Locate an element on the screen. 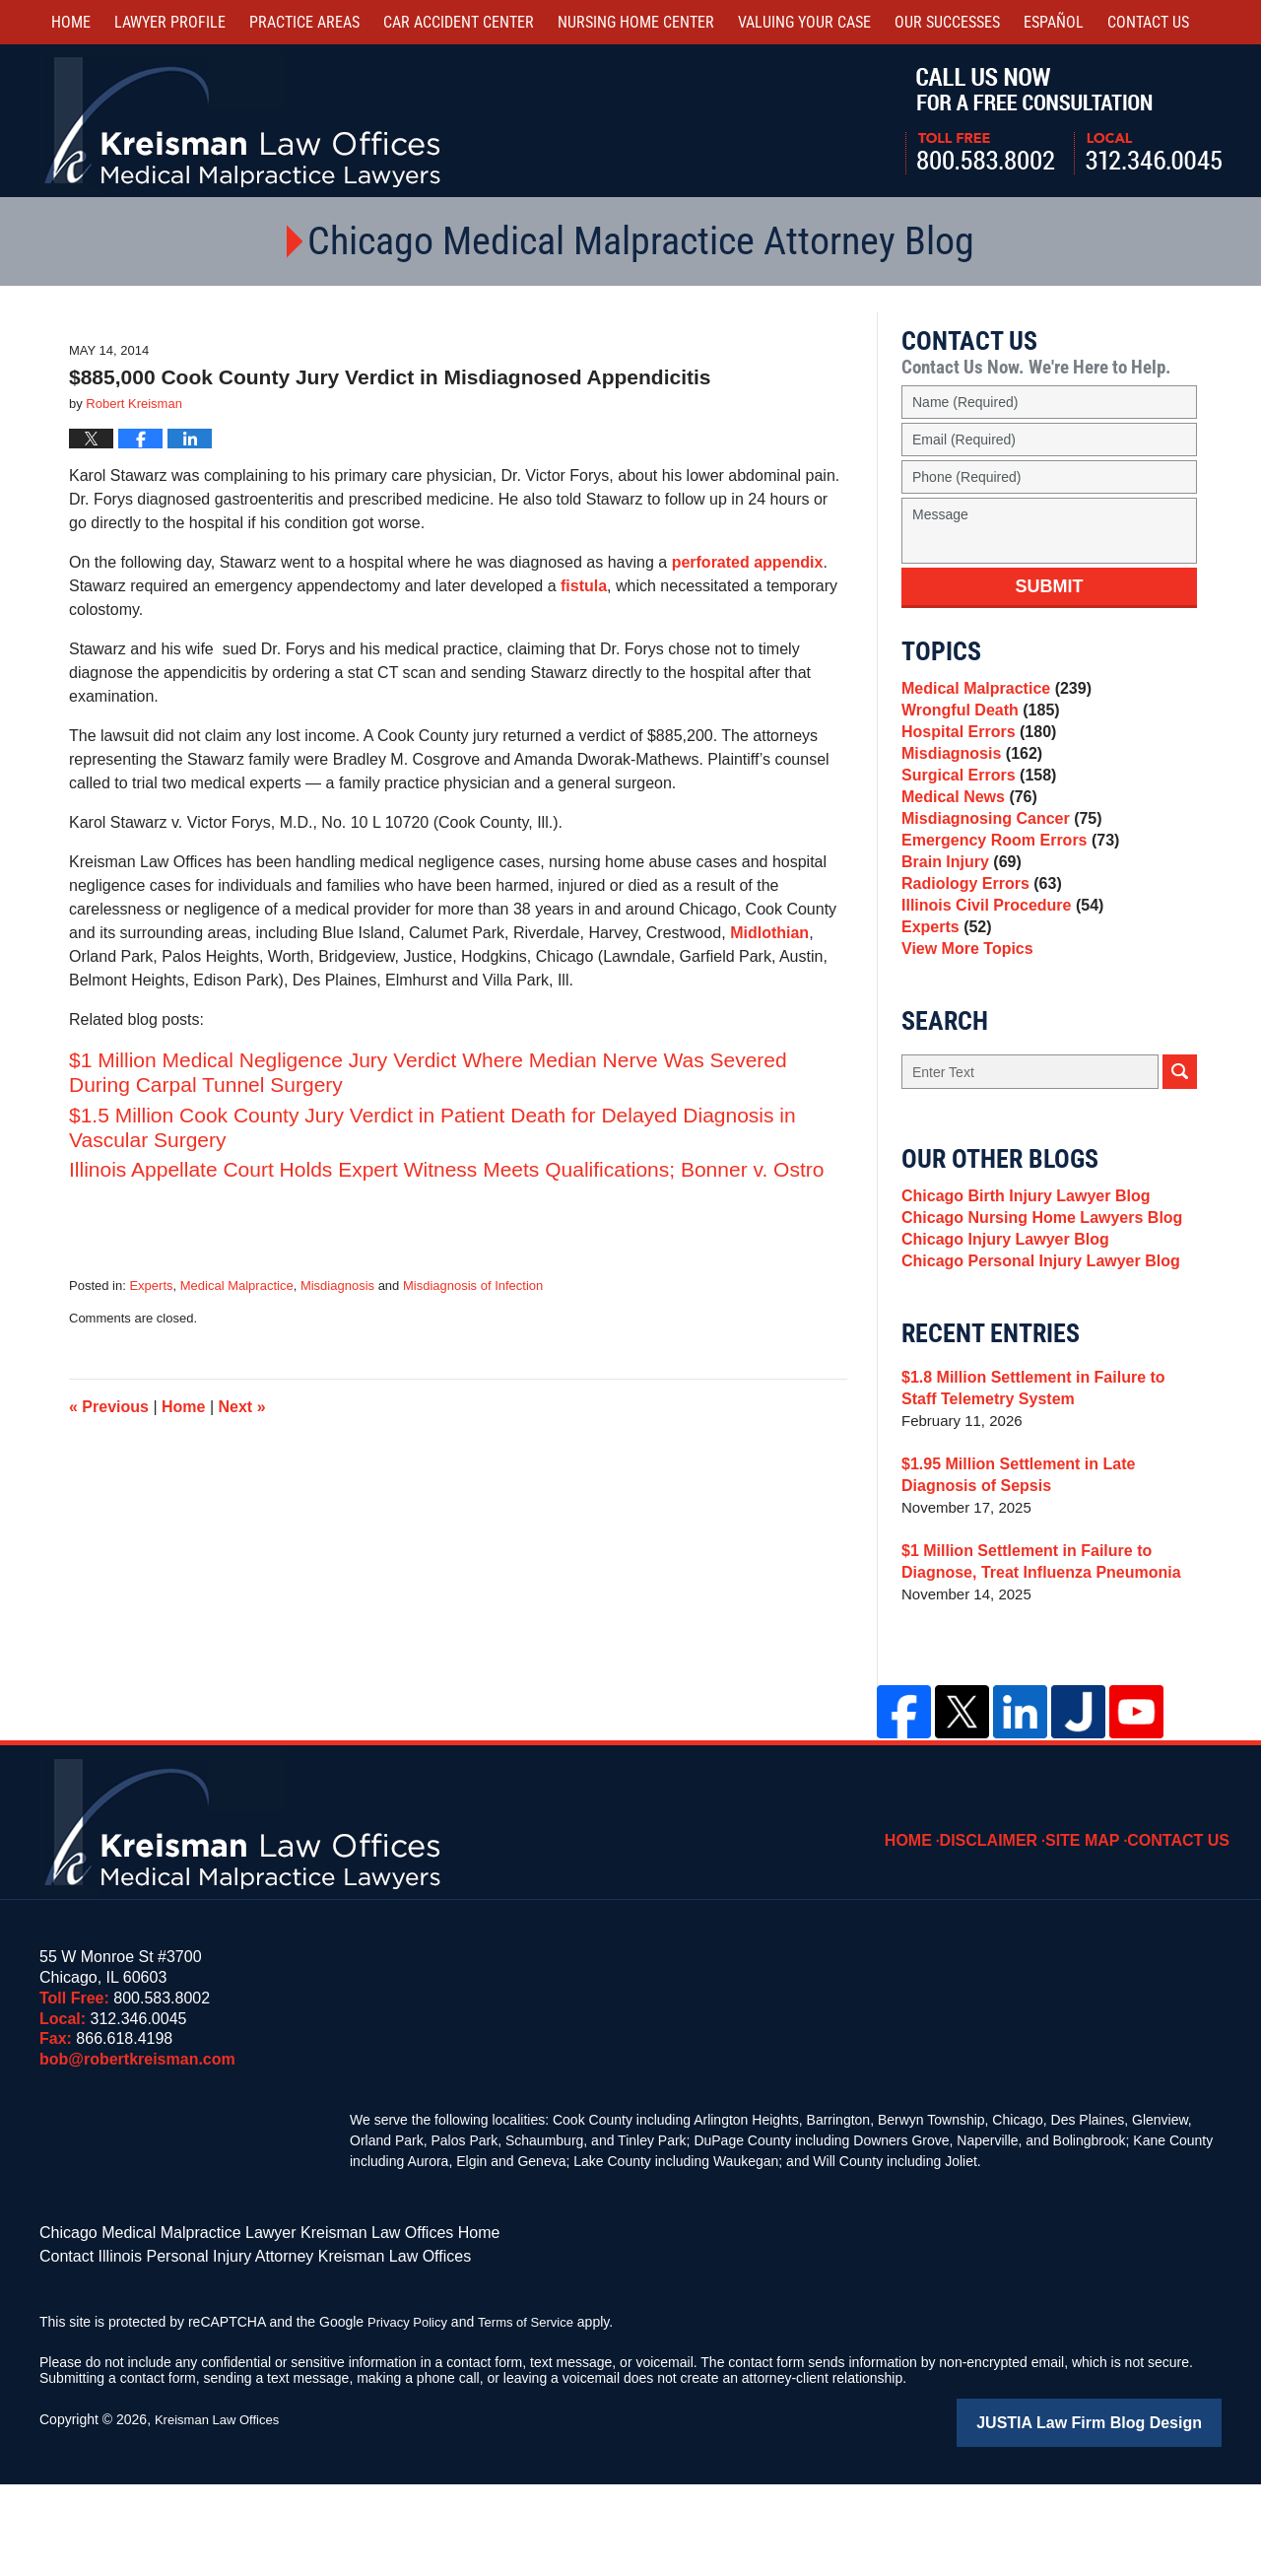 The height and width of the screenshot is (2576, 1261). Illinois Appellate Court Holds Expert Witness Meets Qualifications; Bonner v. Ostro is located at coordinates (446, 1169).